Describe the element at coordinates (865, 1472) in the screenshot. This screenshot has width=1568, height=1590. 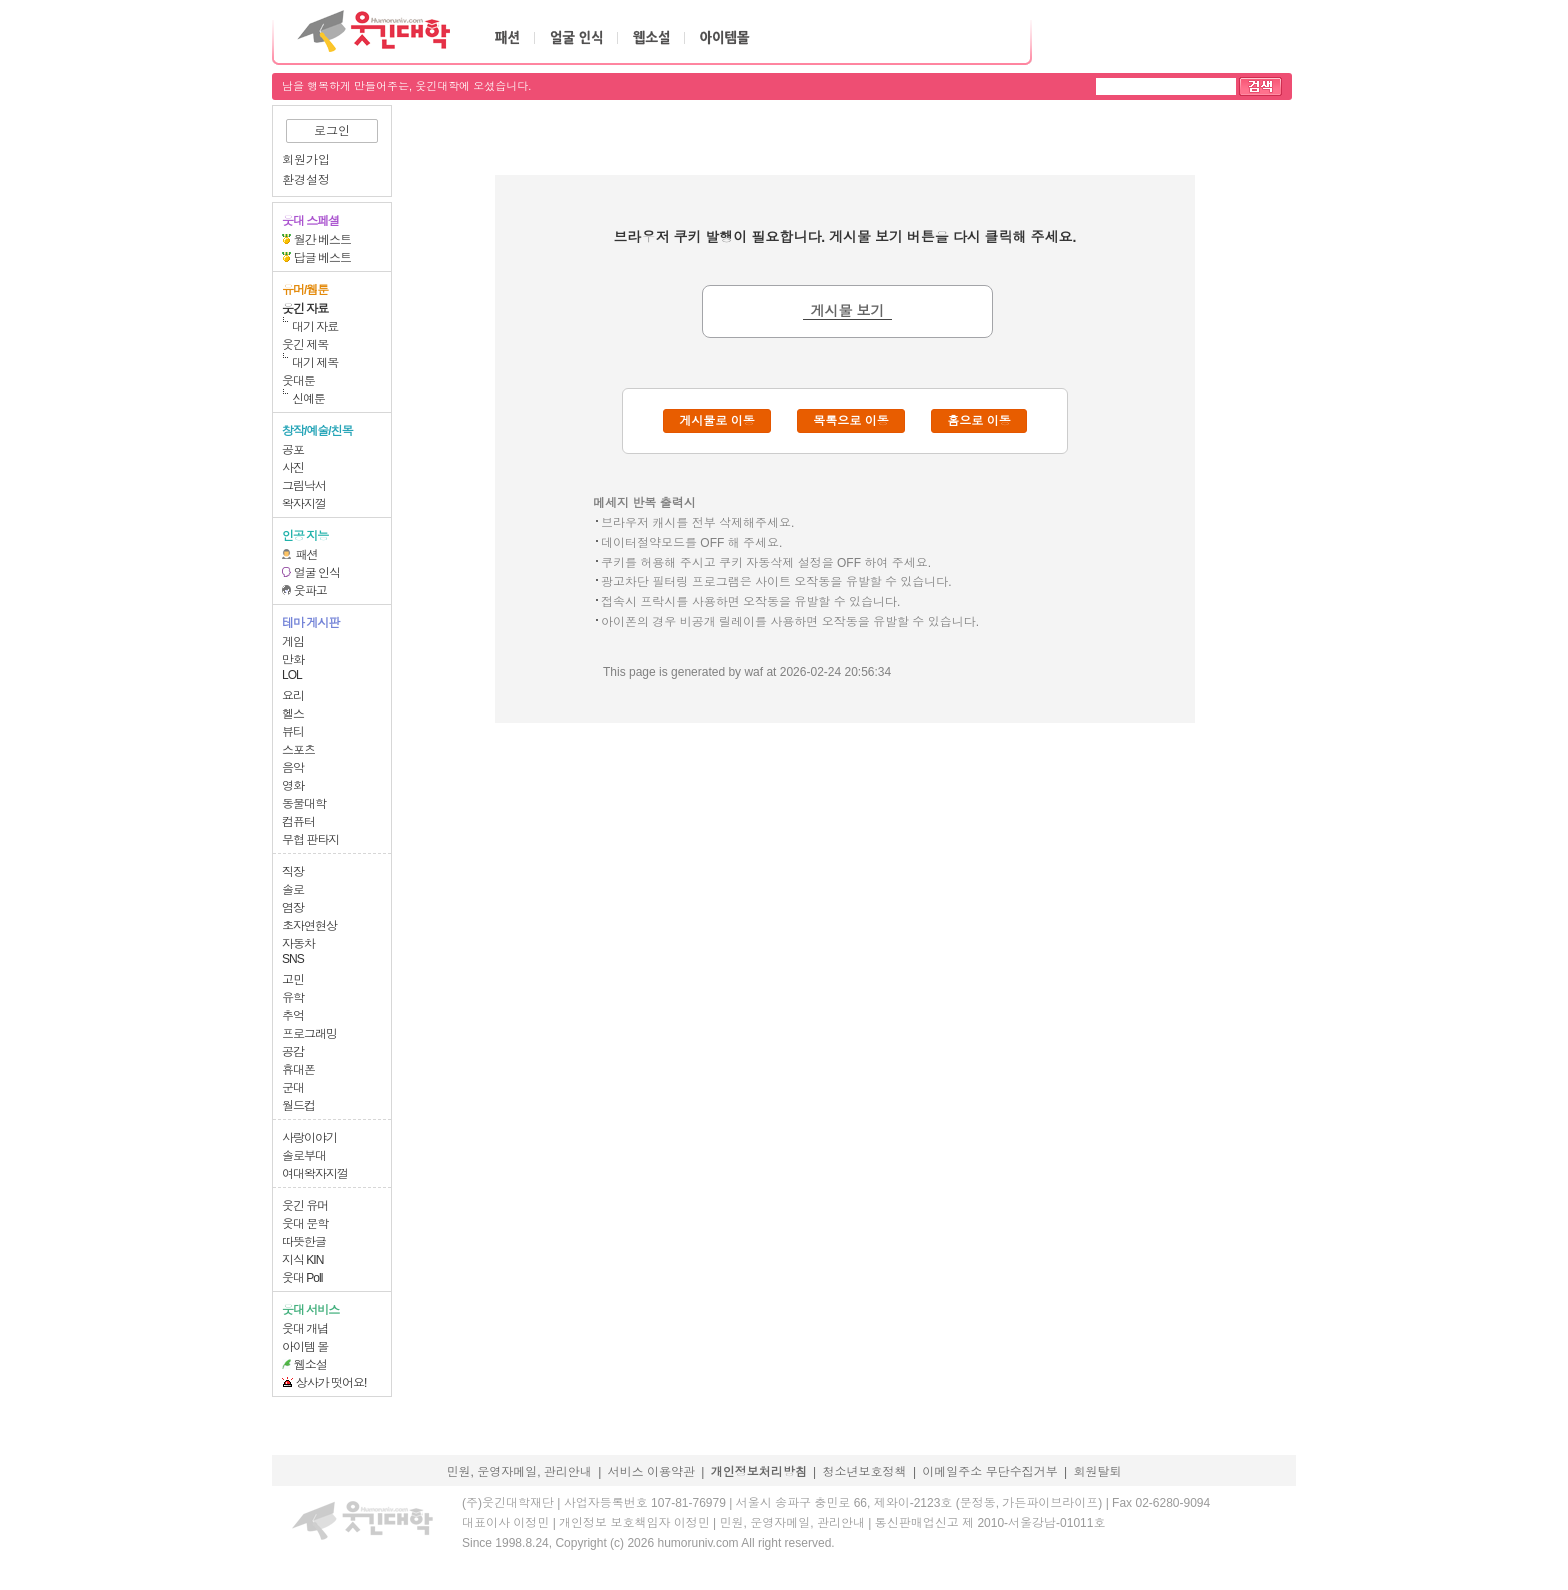
I see `청소년보호정책` at that location.